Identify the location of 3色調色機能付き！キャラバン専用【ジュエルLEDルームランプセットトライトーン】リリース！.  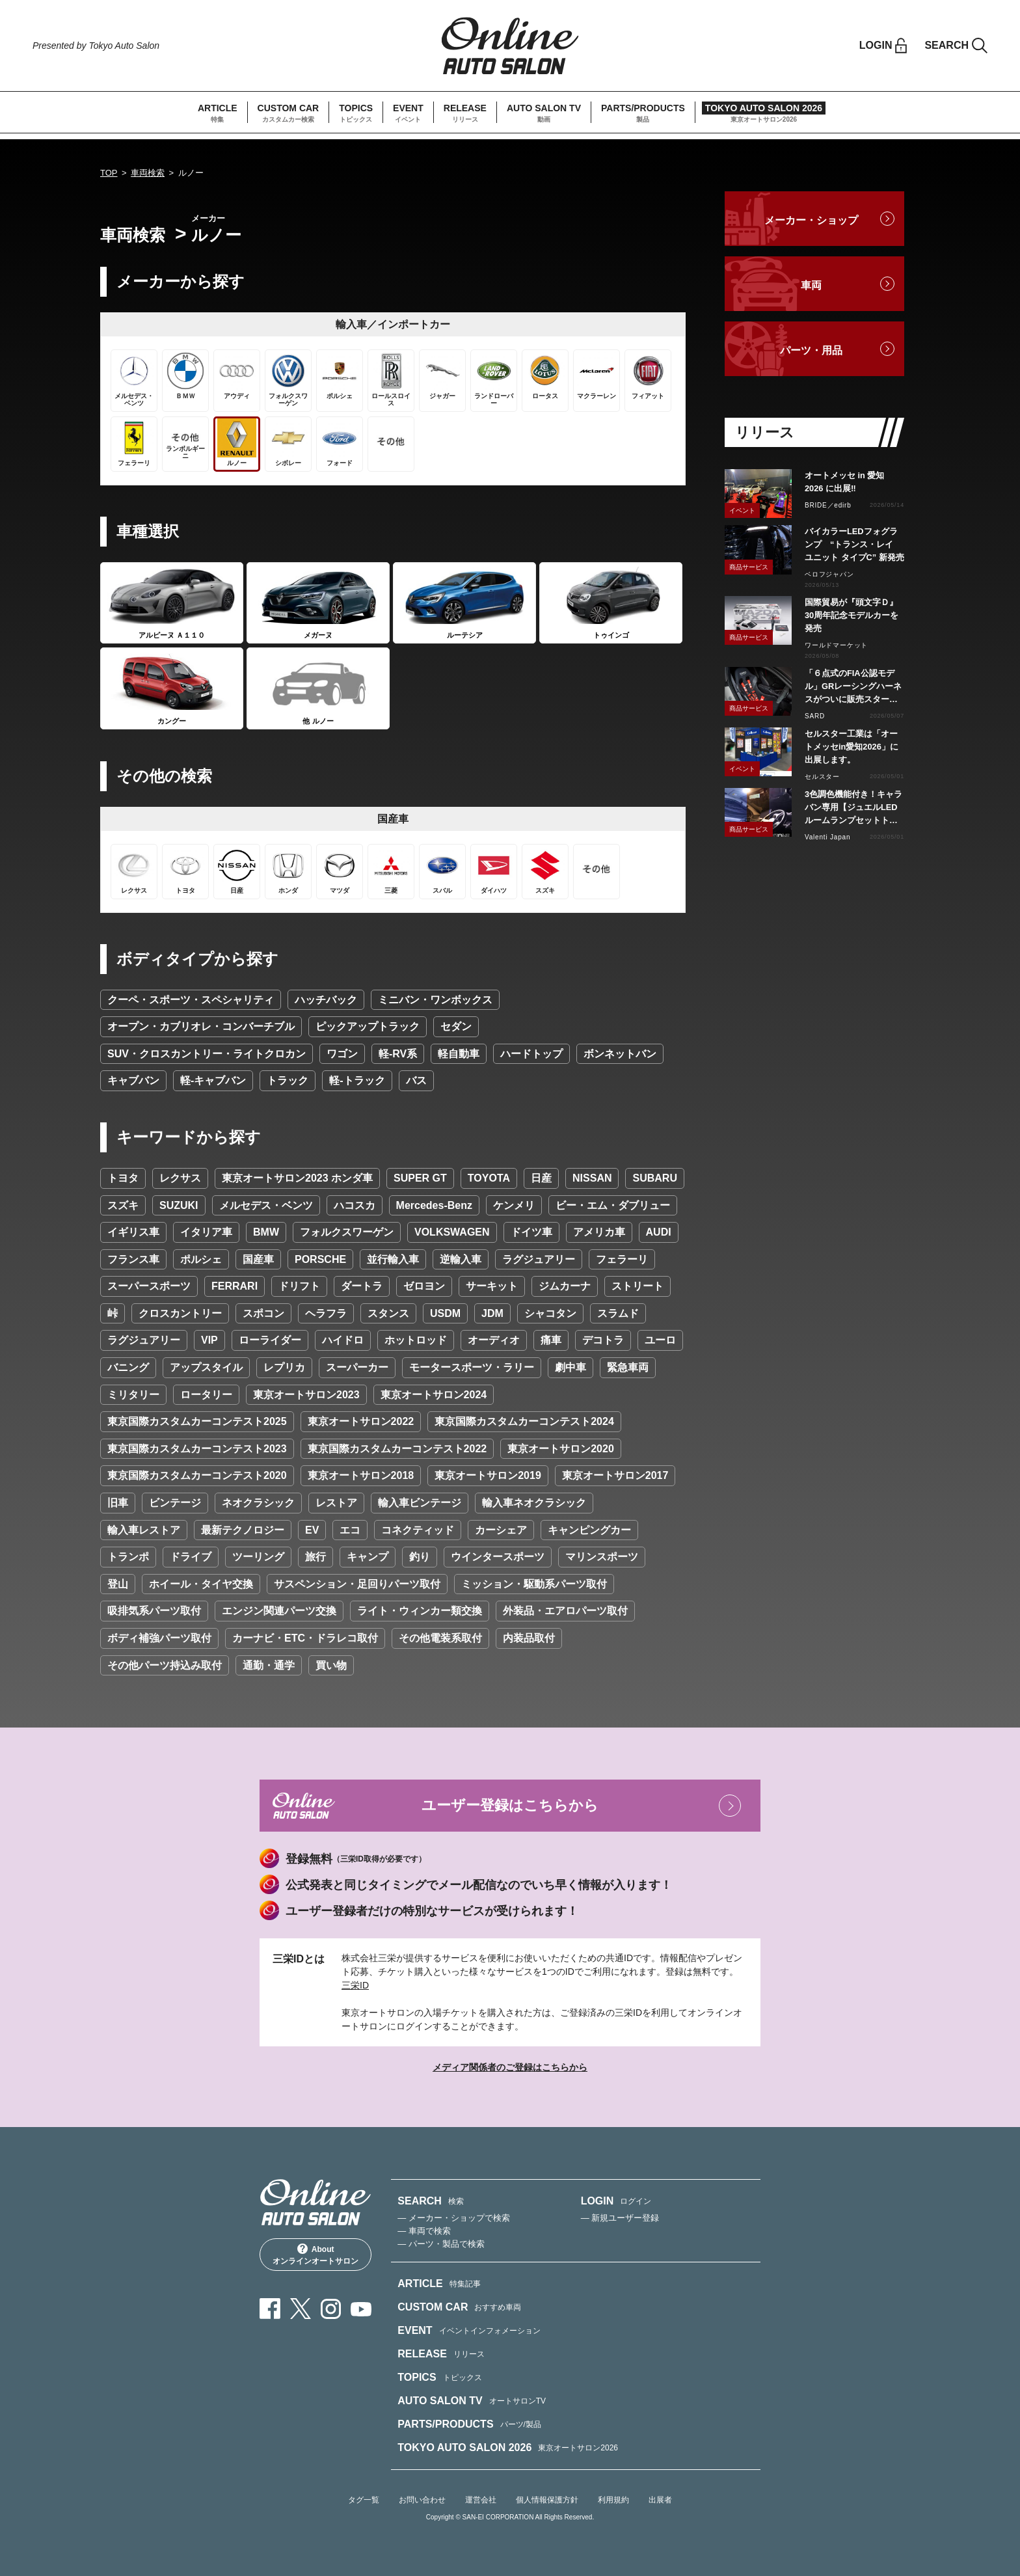
(853, 808).